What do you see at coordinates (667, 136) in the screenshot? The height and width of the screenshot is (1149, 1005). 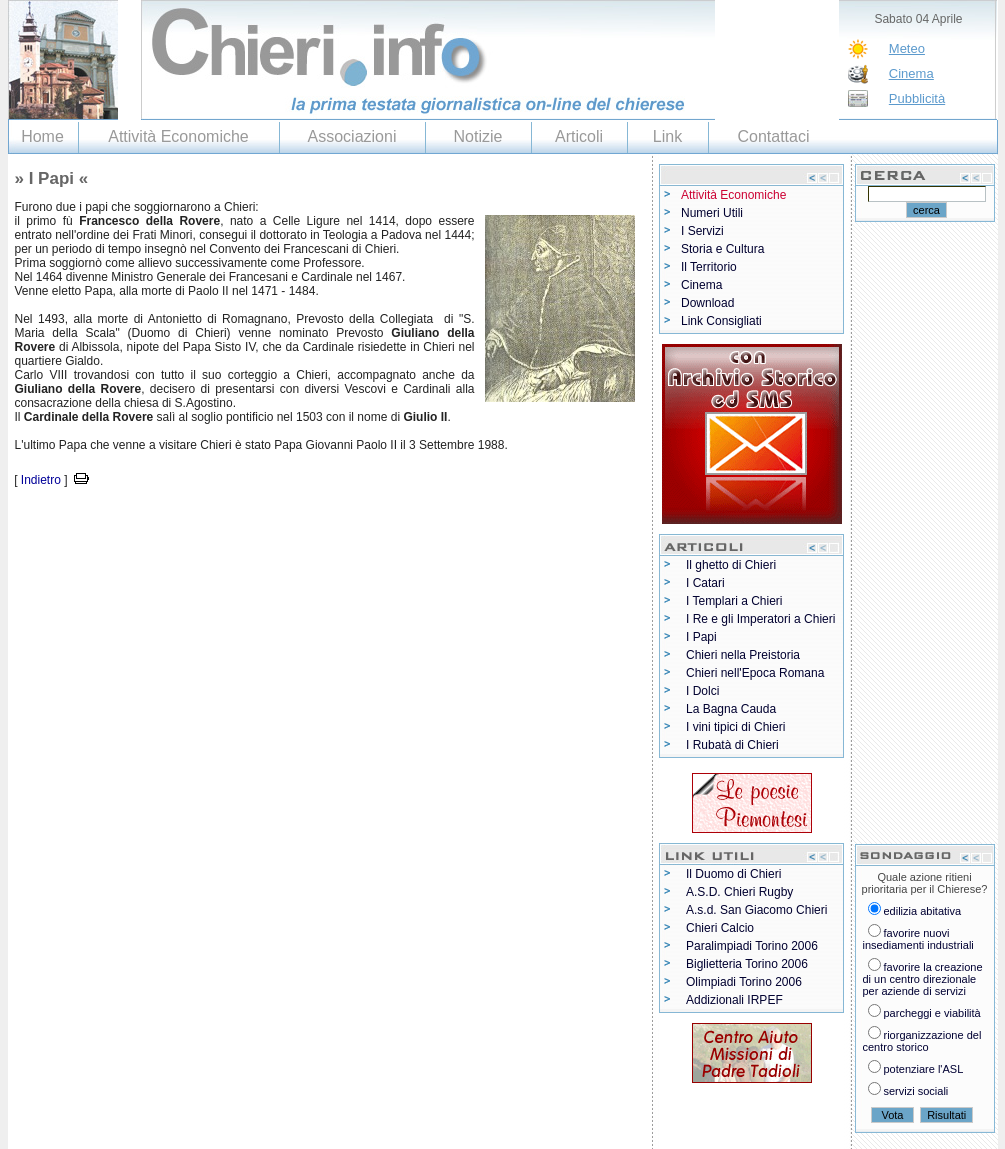 I see `Link` at bounding box center [667, 136].